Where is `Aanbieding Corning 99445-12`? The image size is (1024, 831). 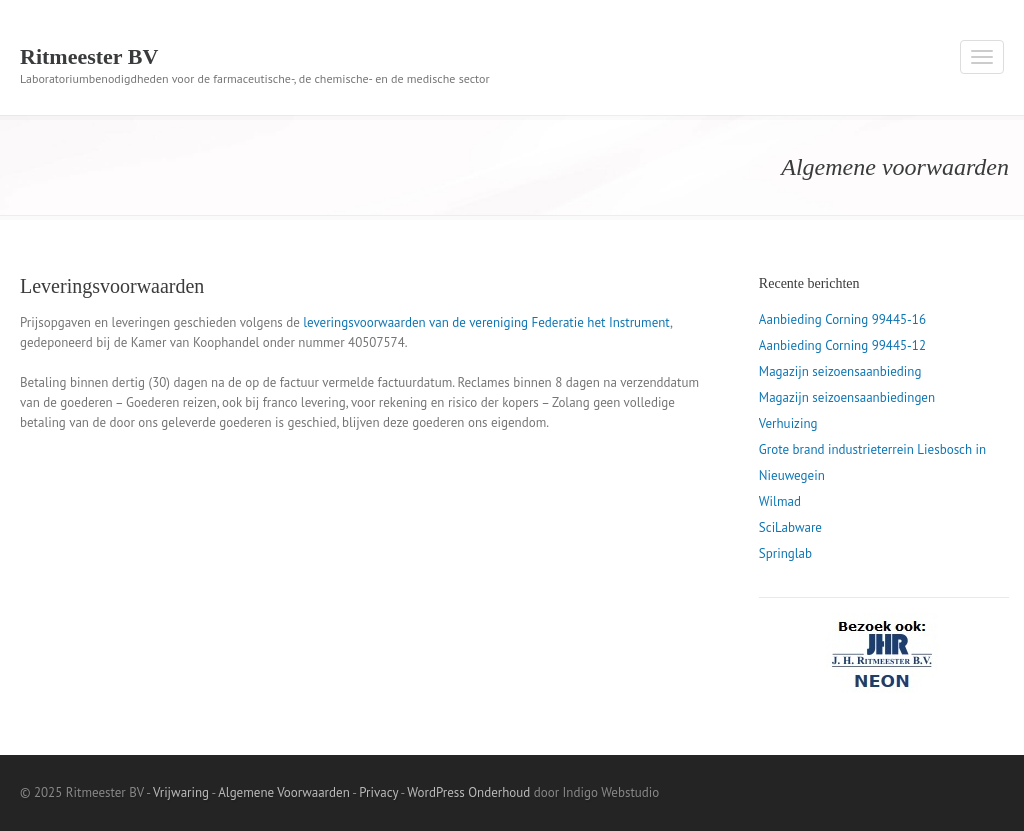 Aanbieding Corning 99445-12 is located at coordinates (842, 345).